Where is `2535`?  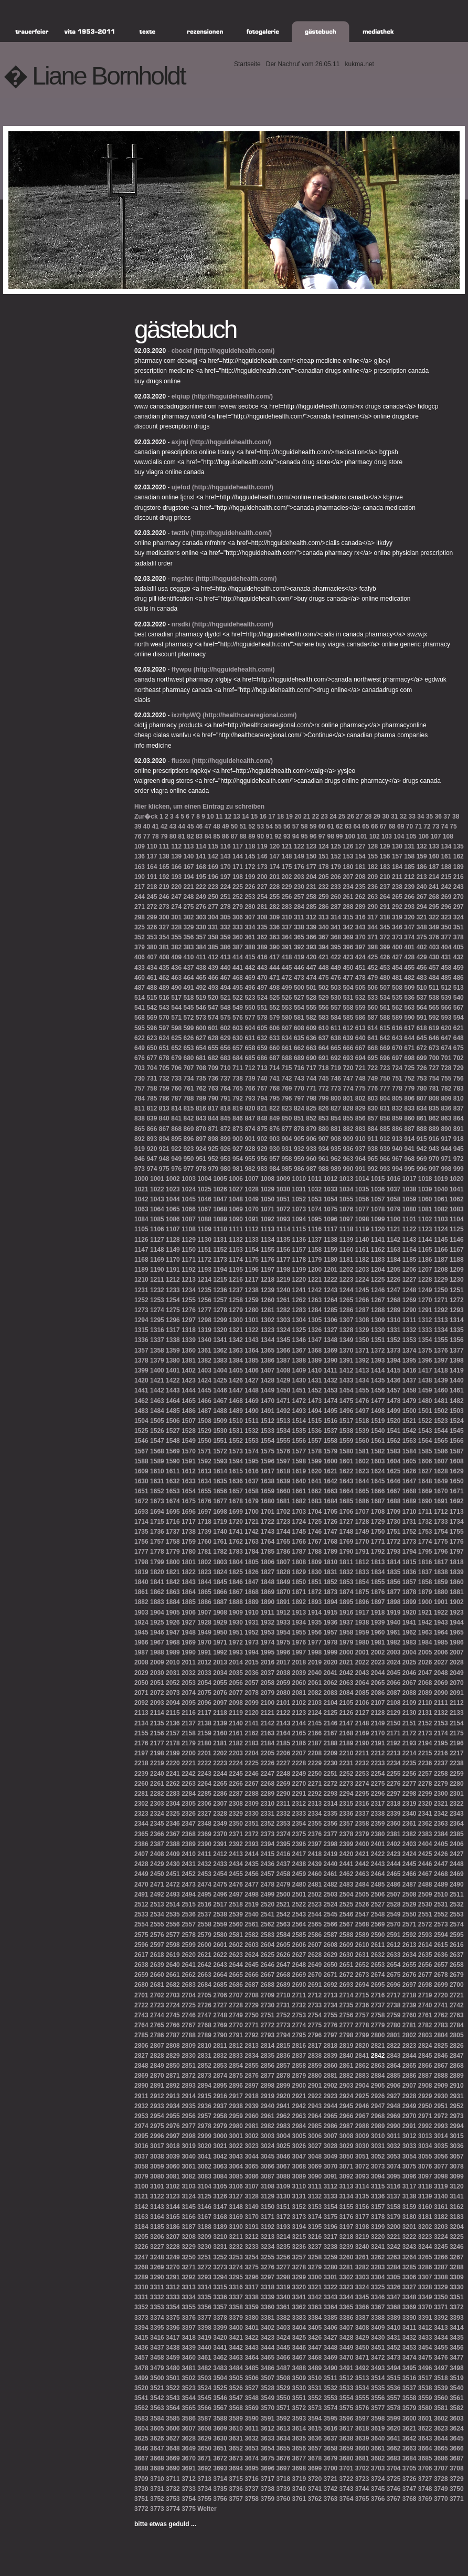 2535 is located at coordinates (173, 1914).